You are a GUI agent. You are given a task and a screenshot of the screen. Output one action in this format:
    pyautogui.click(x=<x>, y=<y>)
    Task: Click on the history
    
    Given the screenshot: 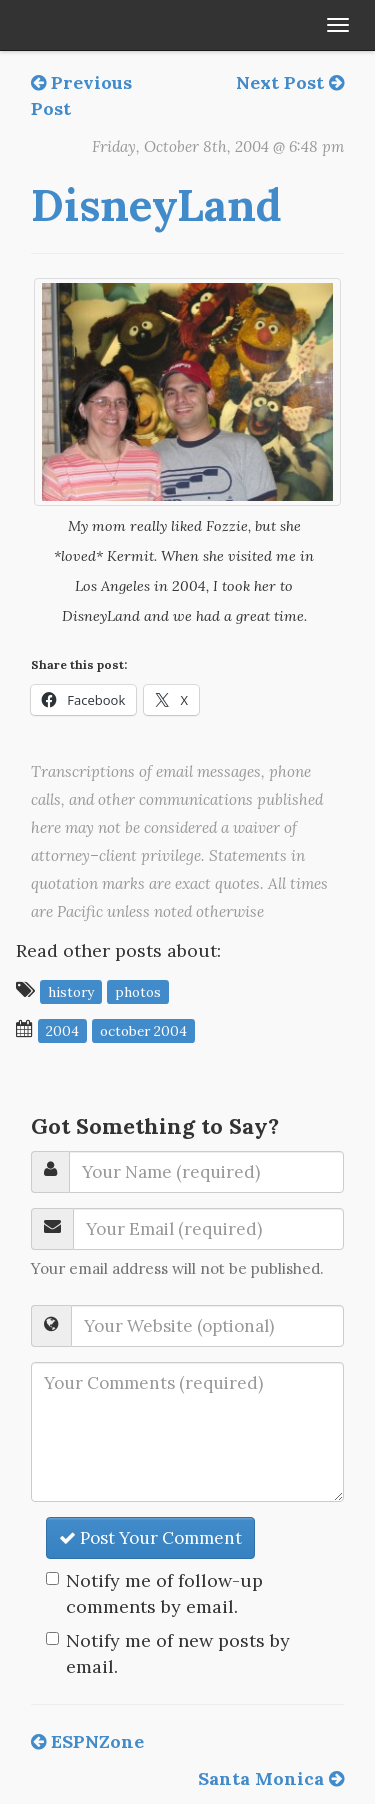 What is the action you would take?
    pyautogui.click(x=71, y=991)
    